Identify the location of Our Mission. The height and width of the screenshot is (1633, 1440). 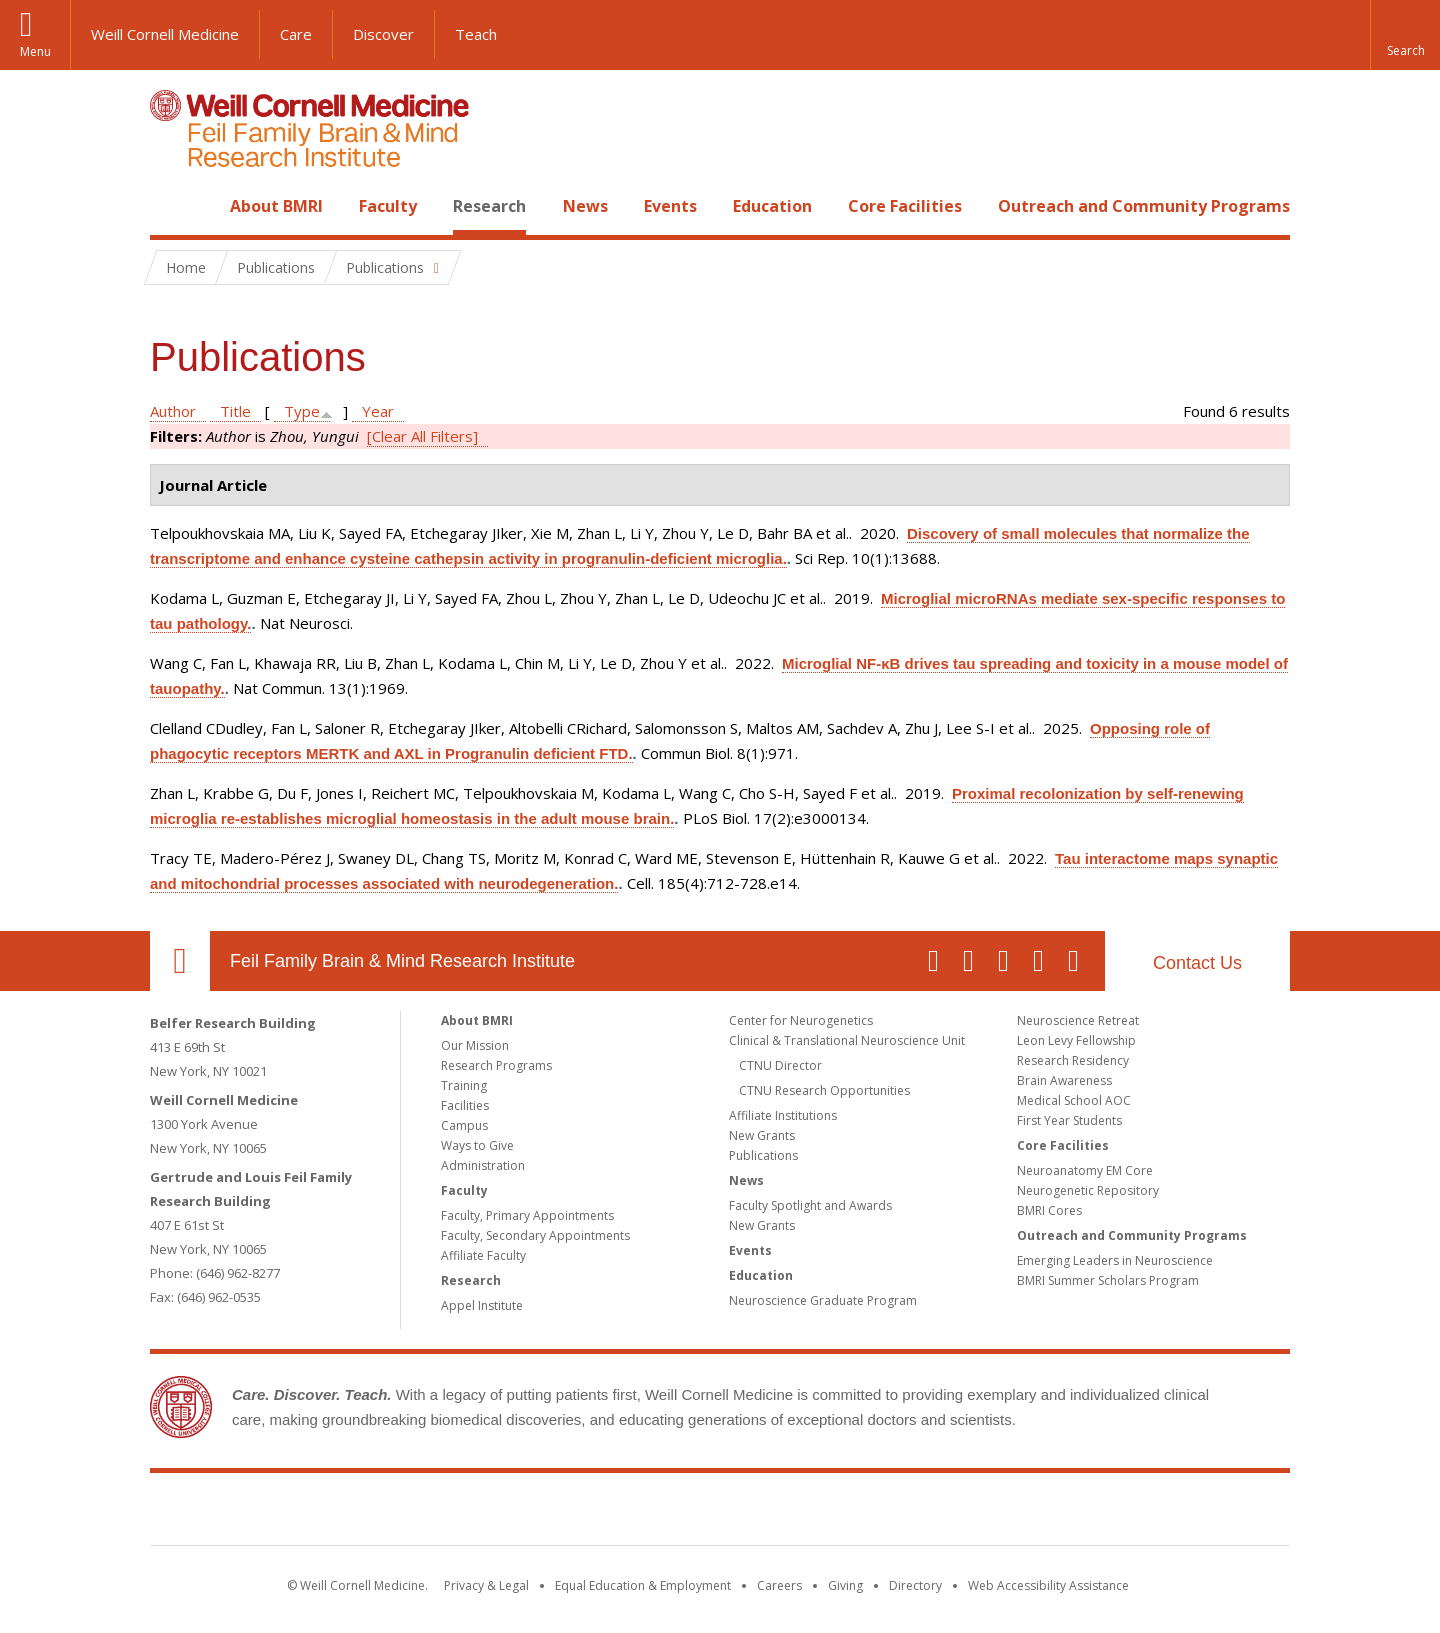
(475, 1045).